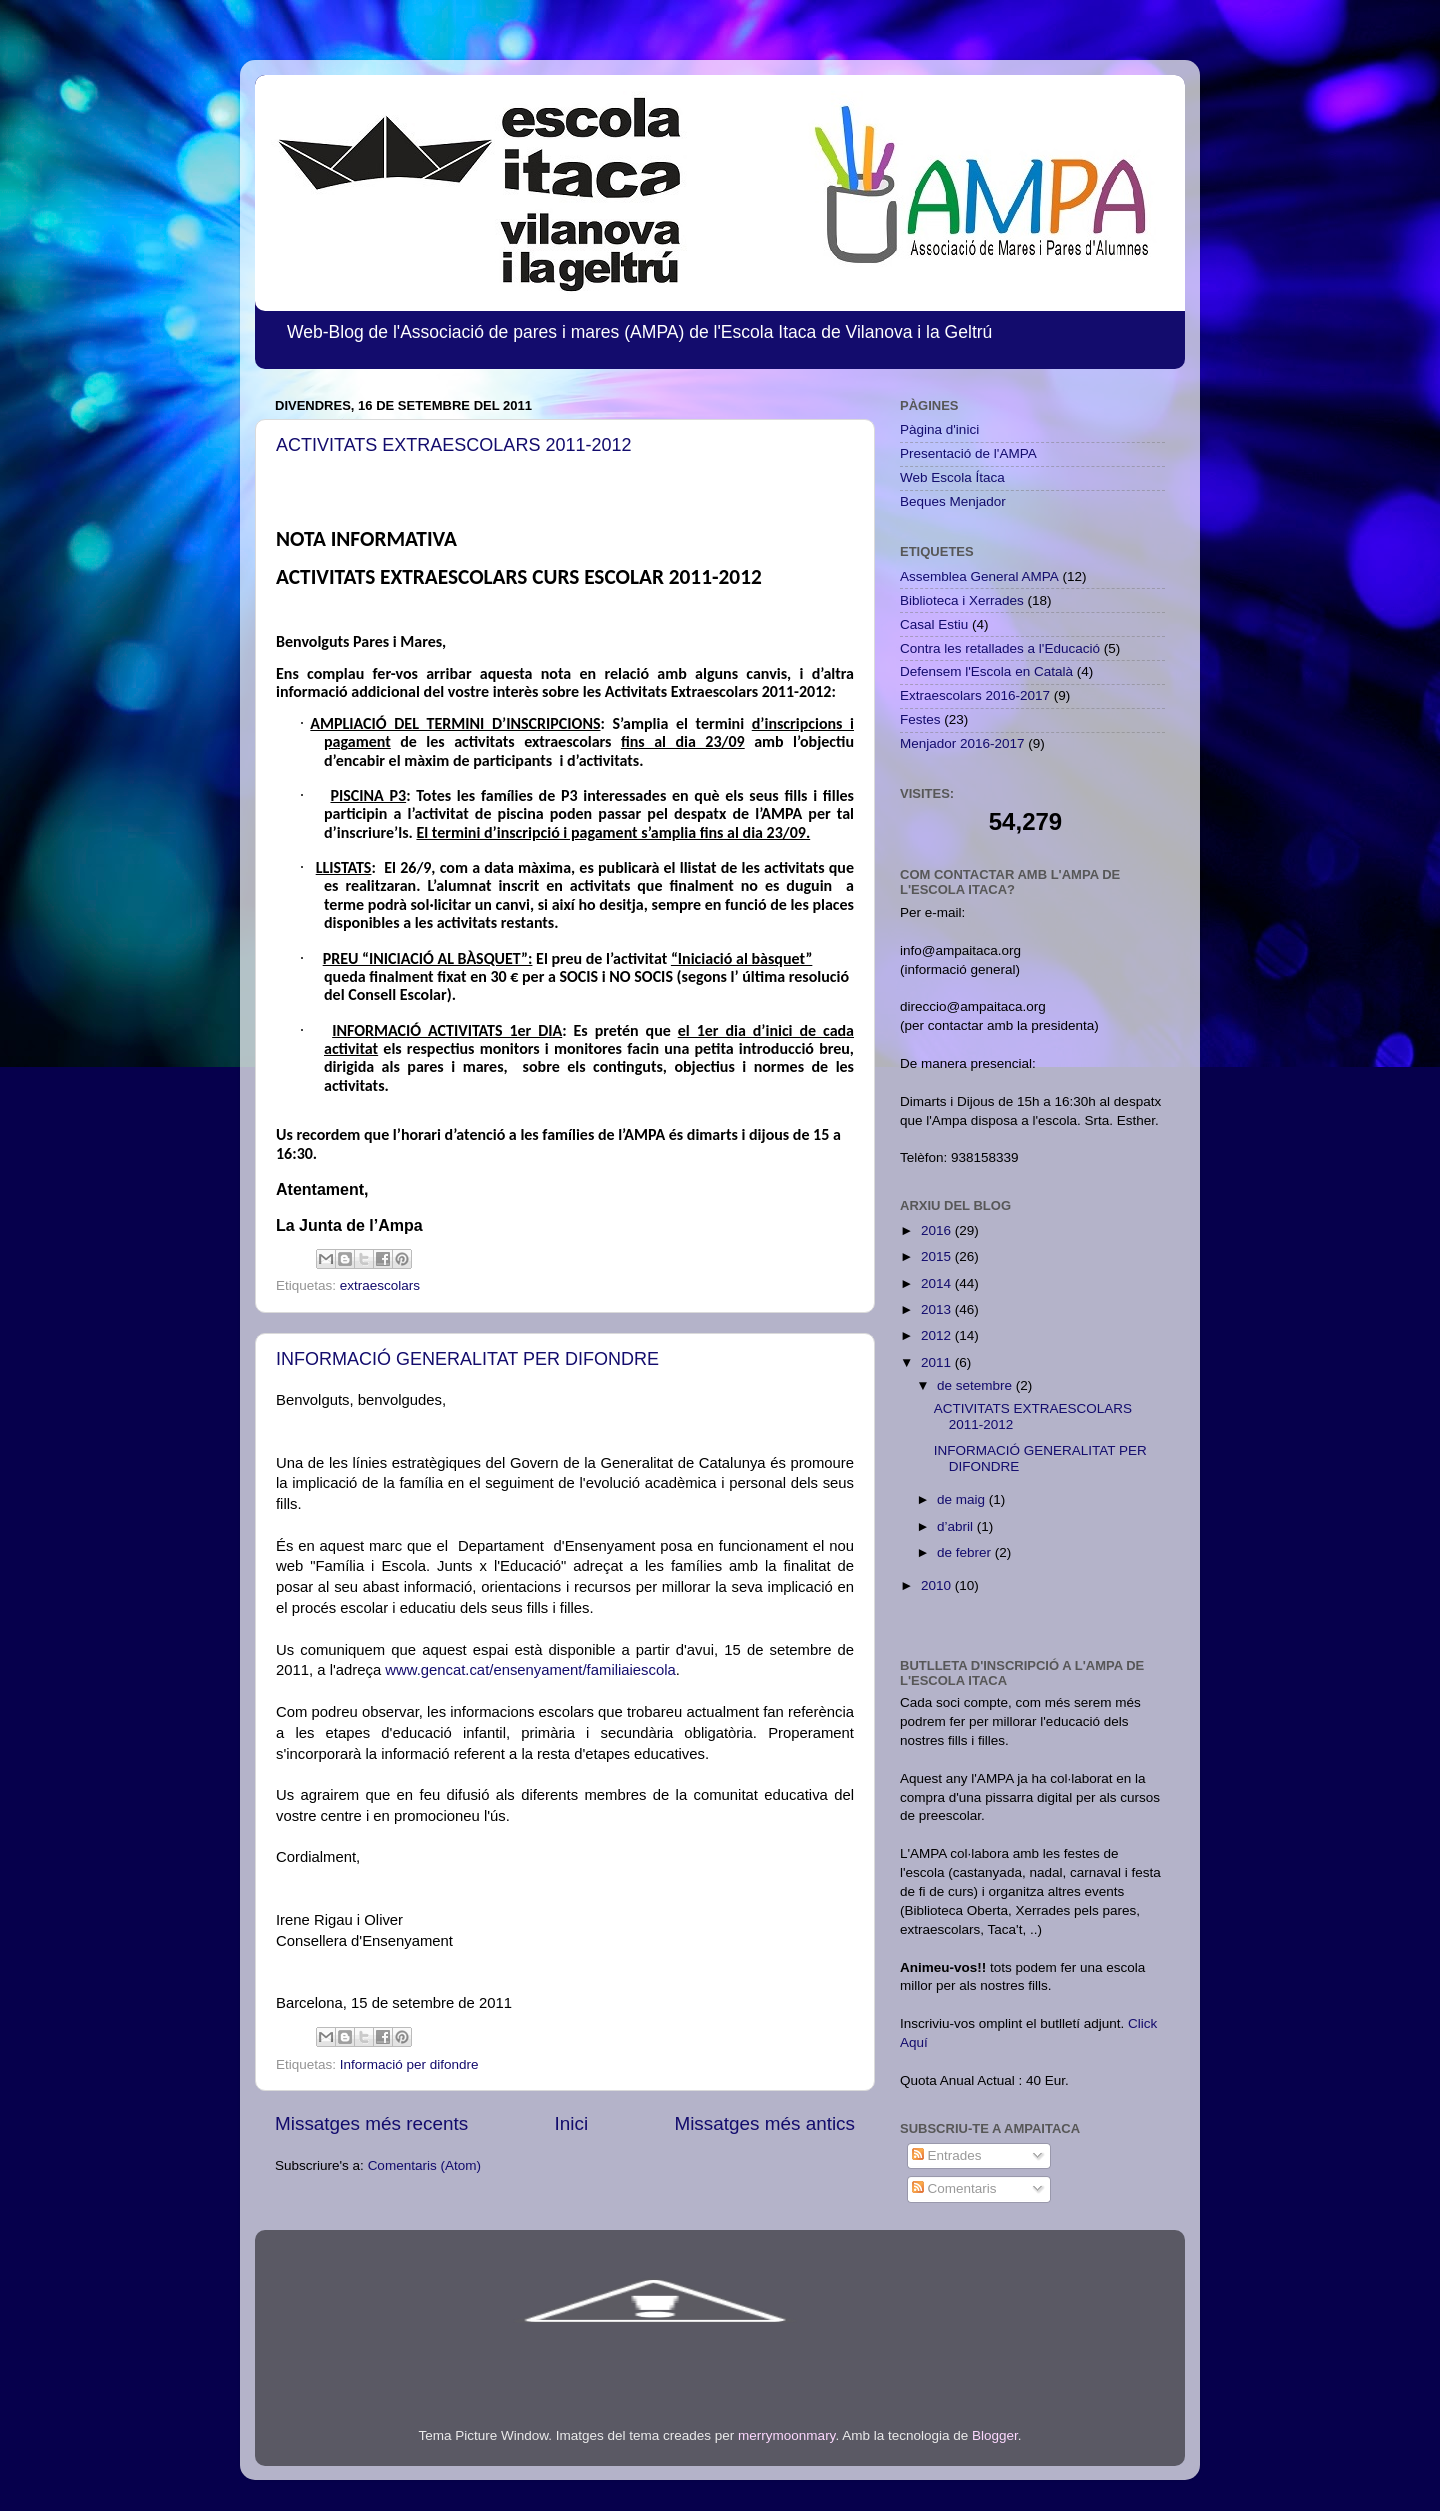 Image resolution: width=1440 pixels, height=2511 pixels. What do you see at coordinates (920, 719) in the screenshot?
I see `Festes` at bounding box center [920, 719].